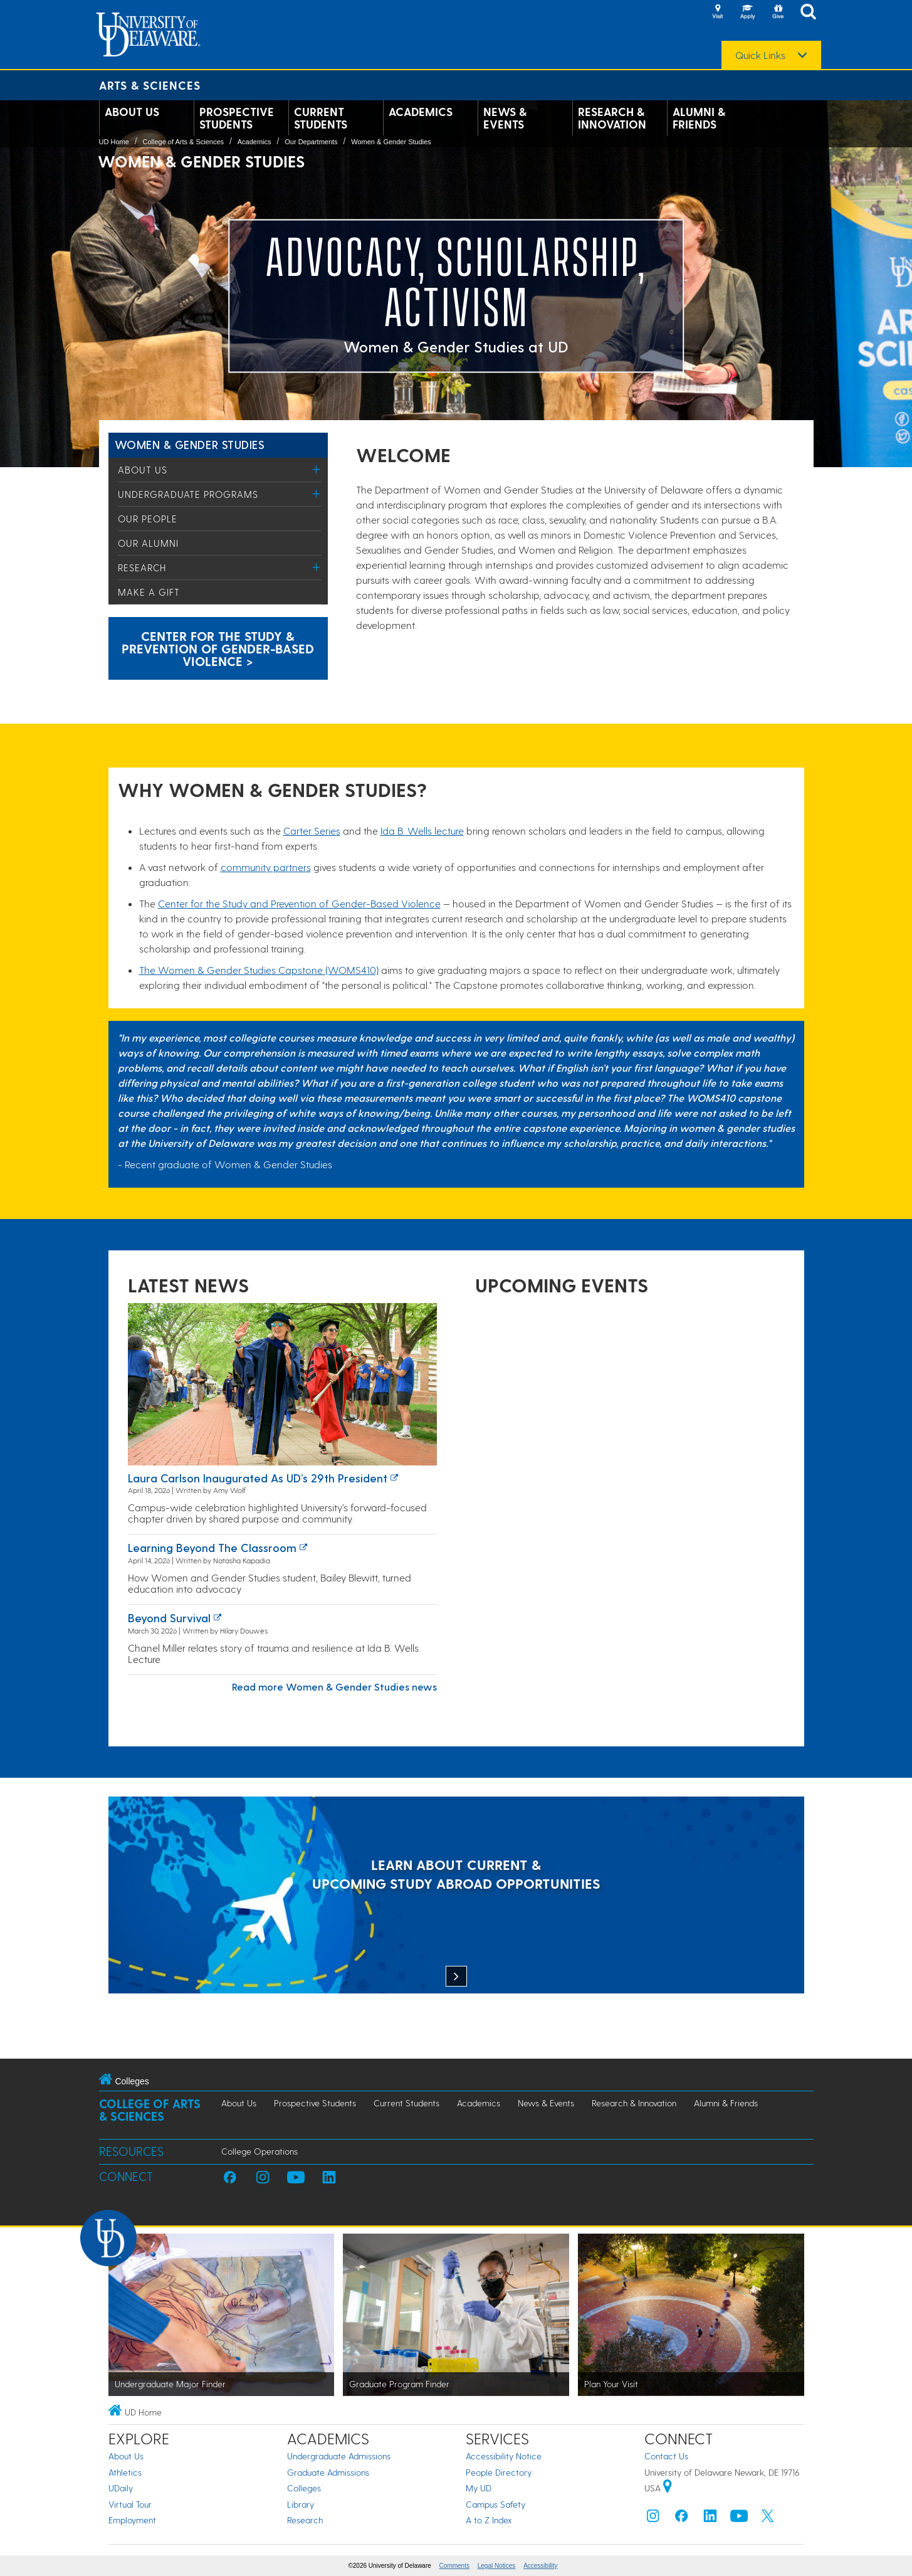 This screenshot has height=2576, width=912. I want to click on Academics, so click(421, 111).